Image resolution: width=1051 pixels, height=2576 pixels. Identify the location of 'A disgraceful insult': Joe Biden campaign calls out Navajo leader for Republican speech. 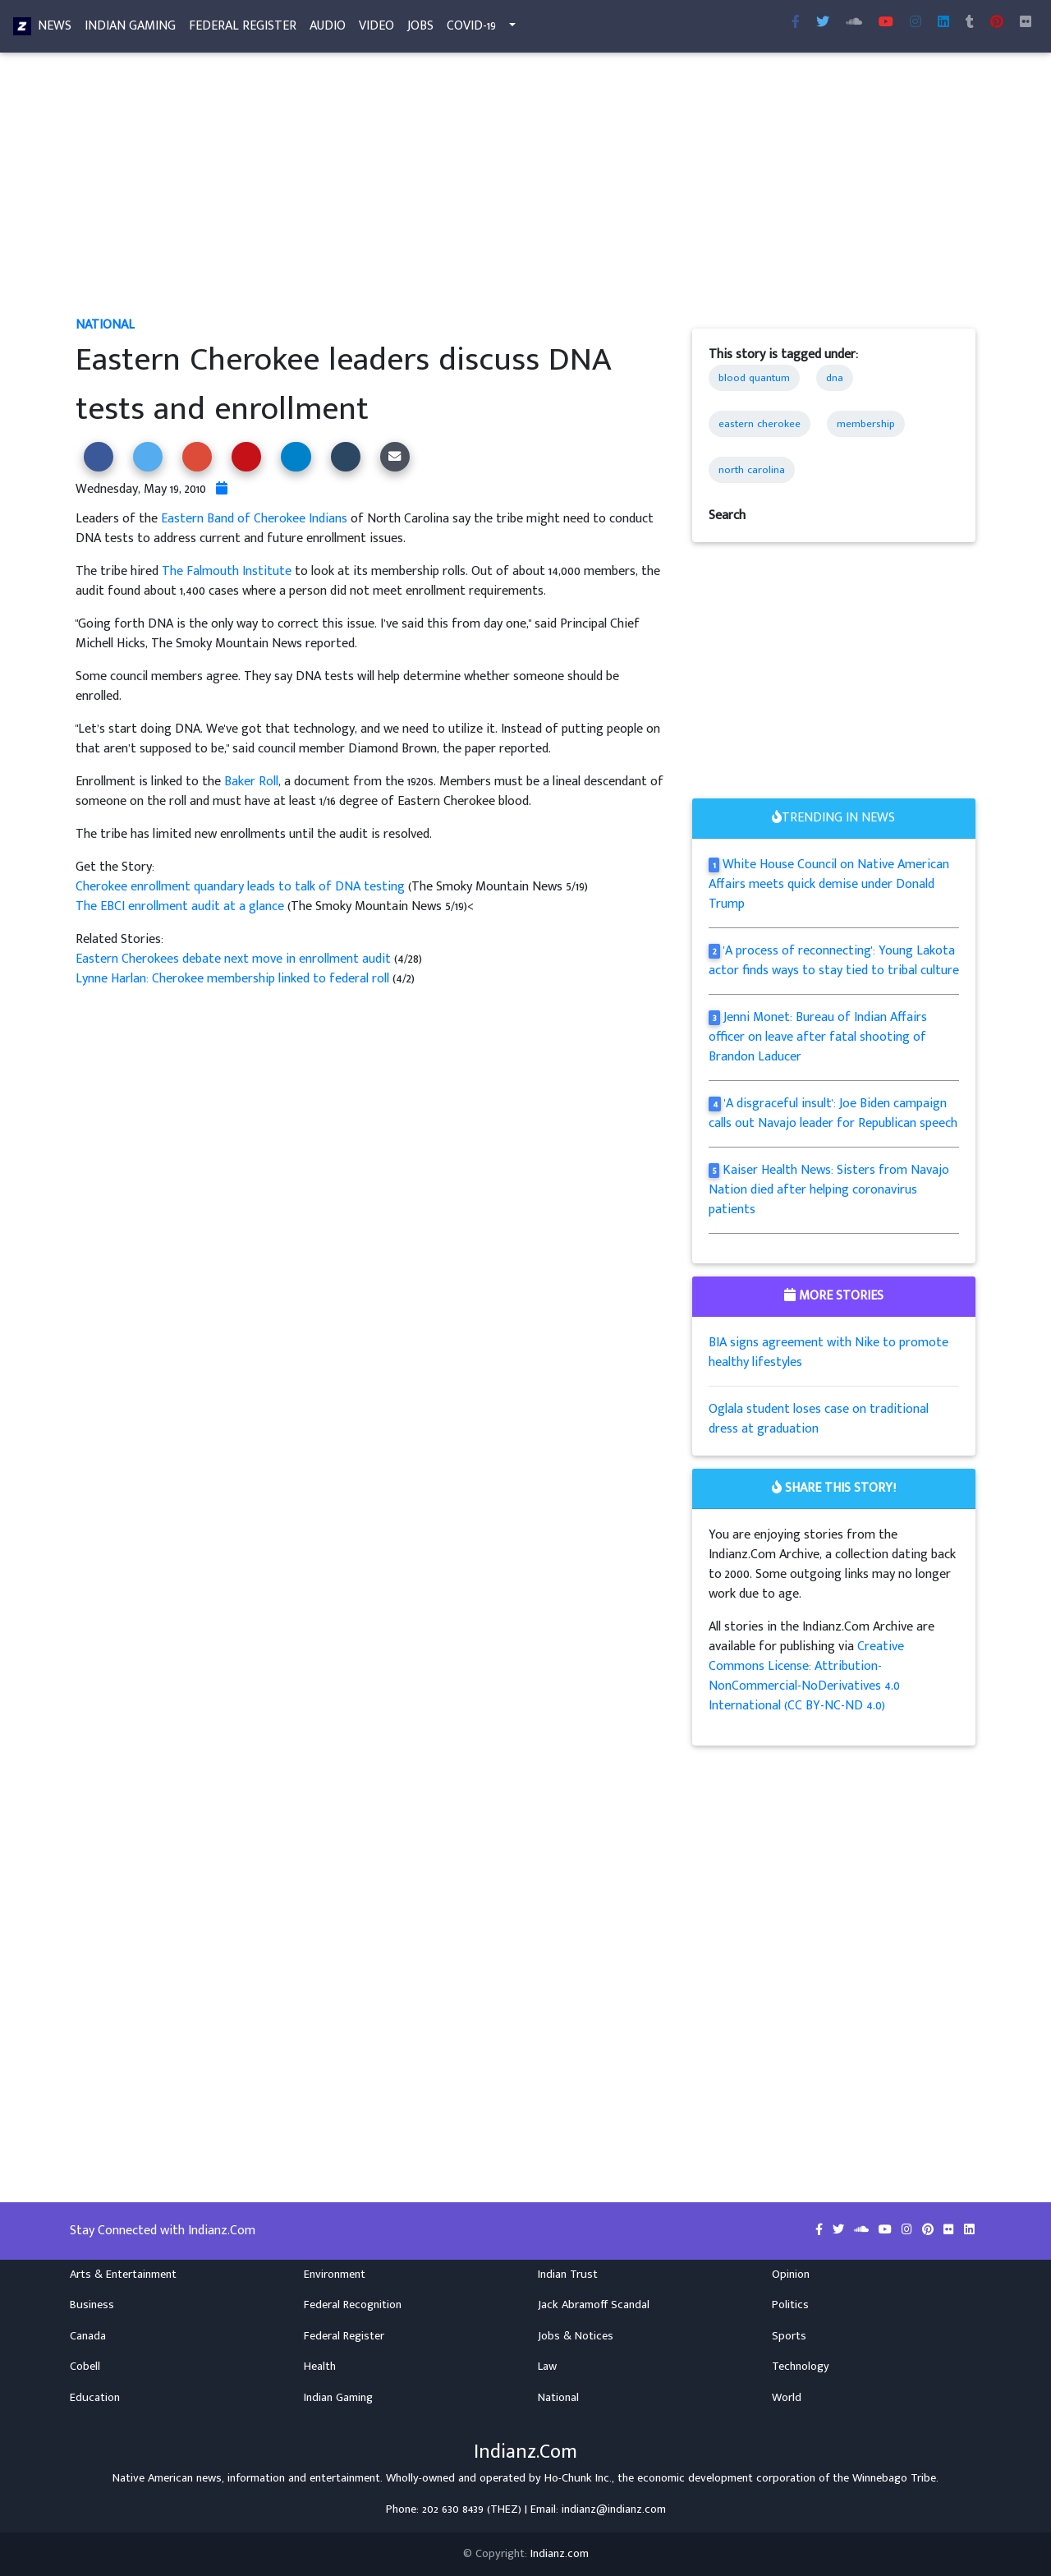
(833, 1113).